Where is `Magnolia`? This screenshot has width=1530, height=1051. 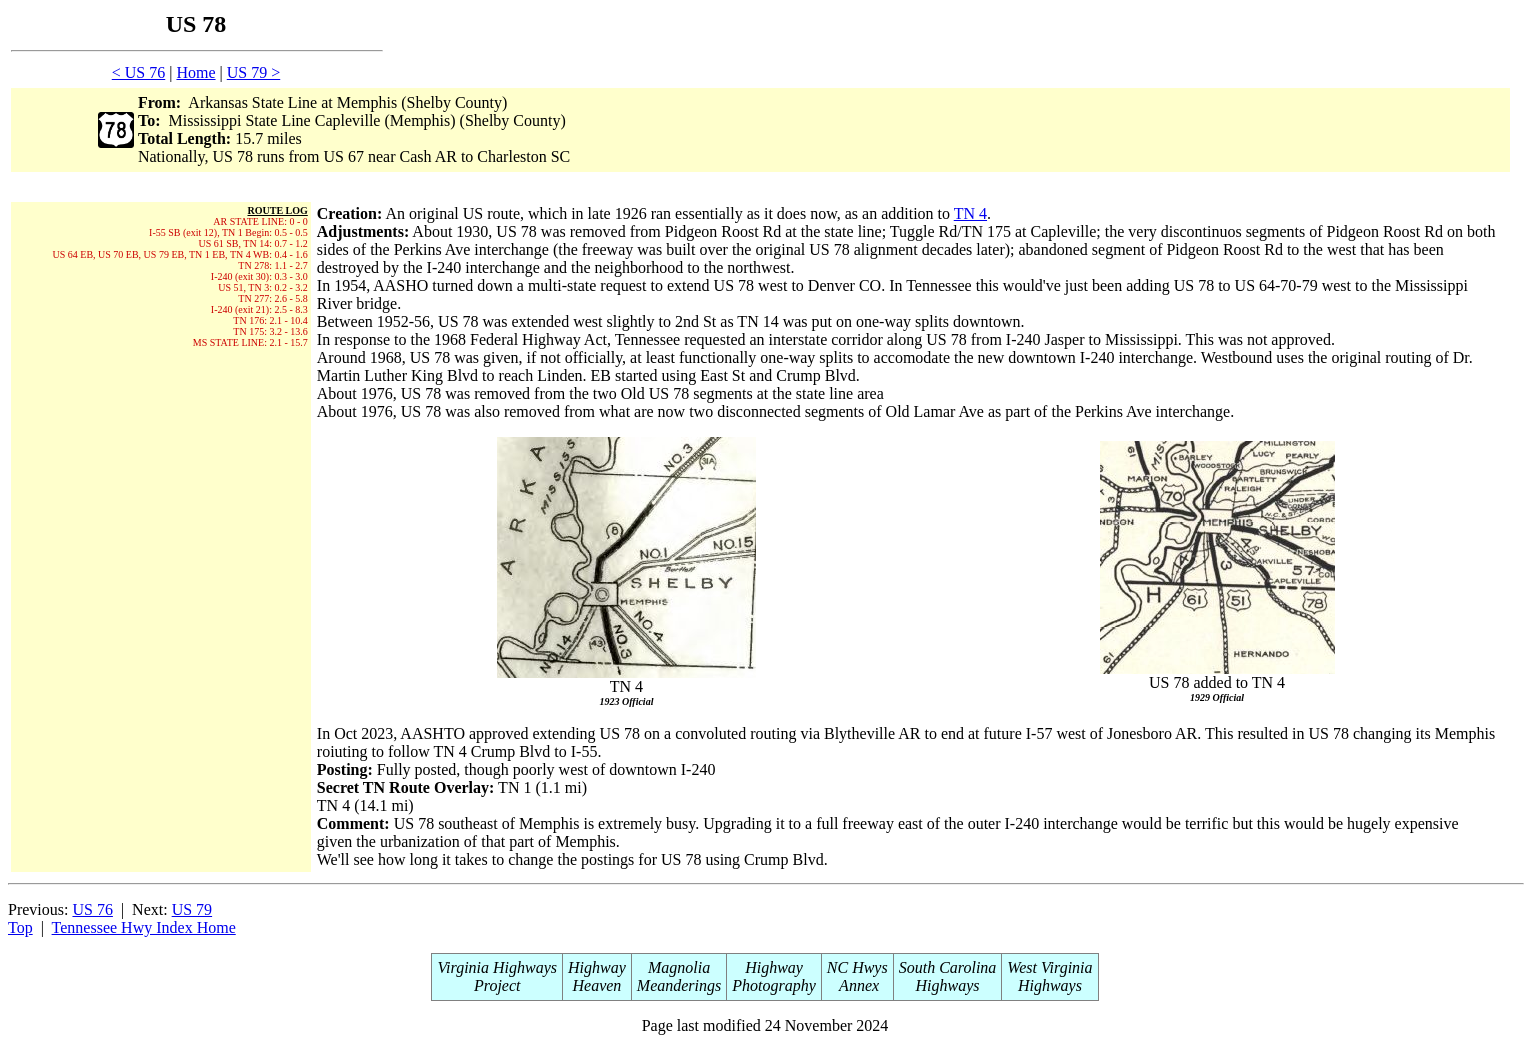 Magnolia is located at coordinates (679, 967).